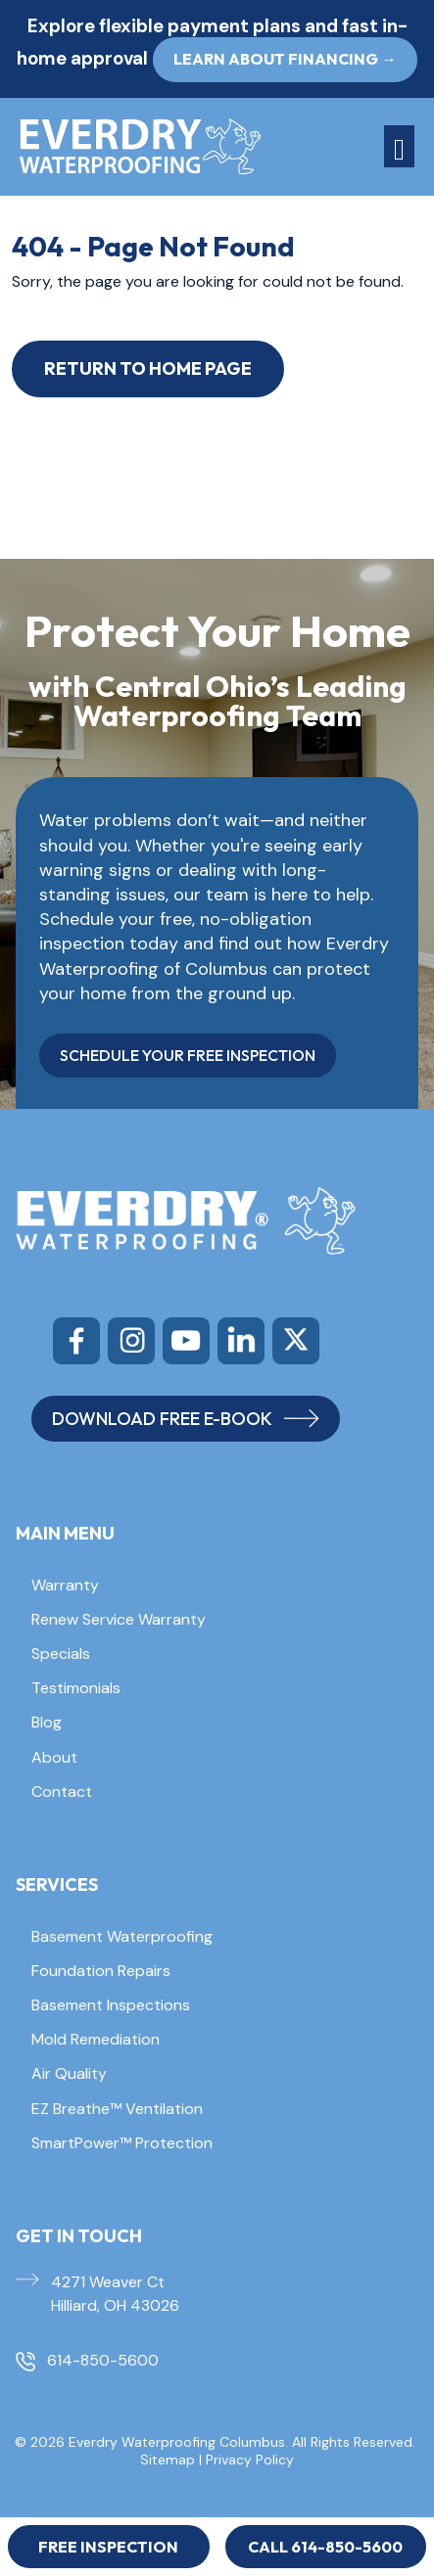  Describe the element at coordinates (65, 1585) in the screenshot. I see `Warranty` at that location.